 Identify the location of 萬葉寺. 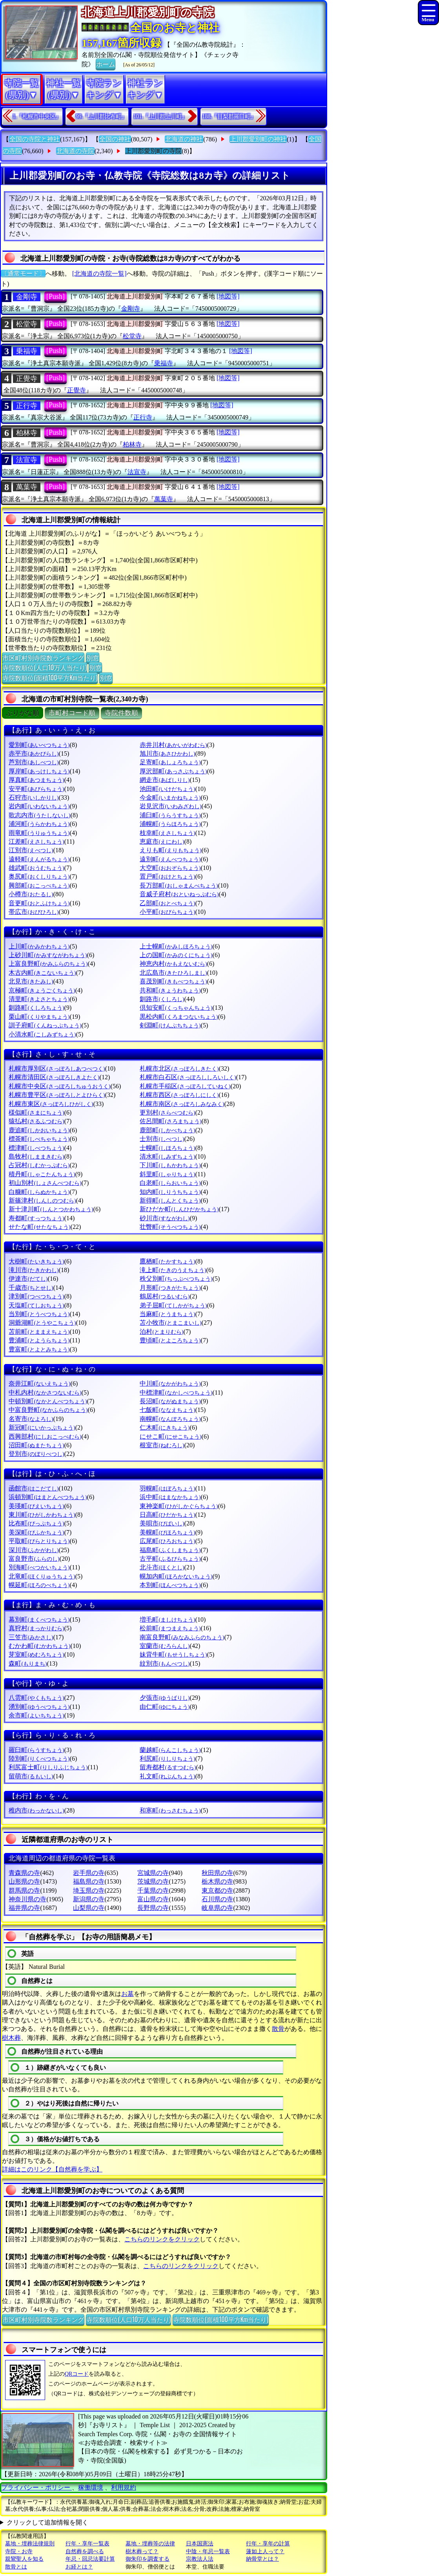
(26, 487).